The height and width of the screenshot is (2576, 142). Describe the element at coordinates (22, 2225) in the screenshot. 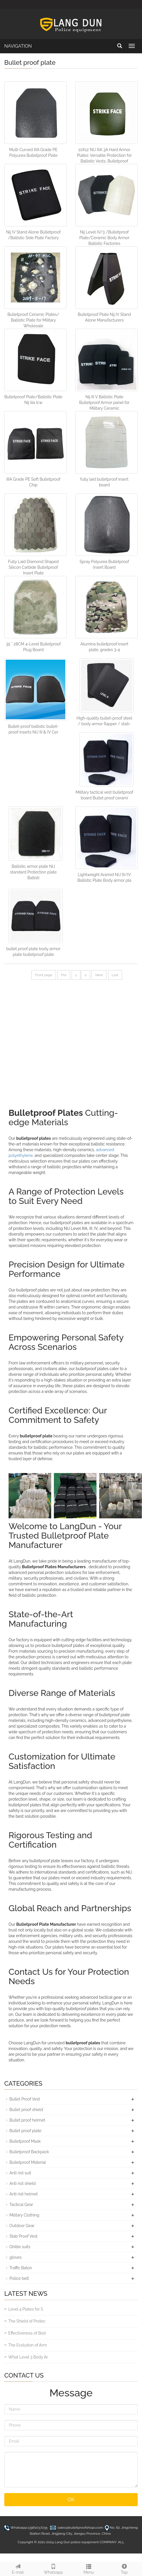

I see `Outdoor Gear` at that location.